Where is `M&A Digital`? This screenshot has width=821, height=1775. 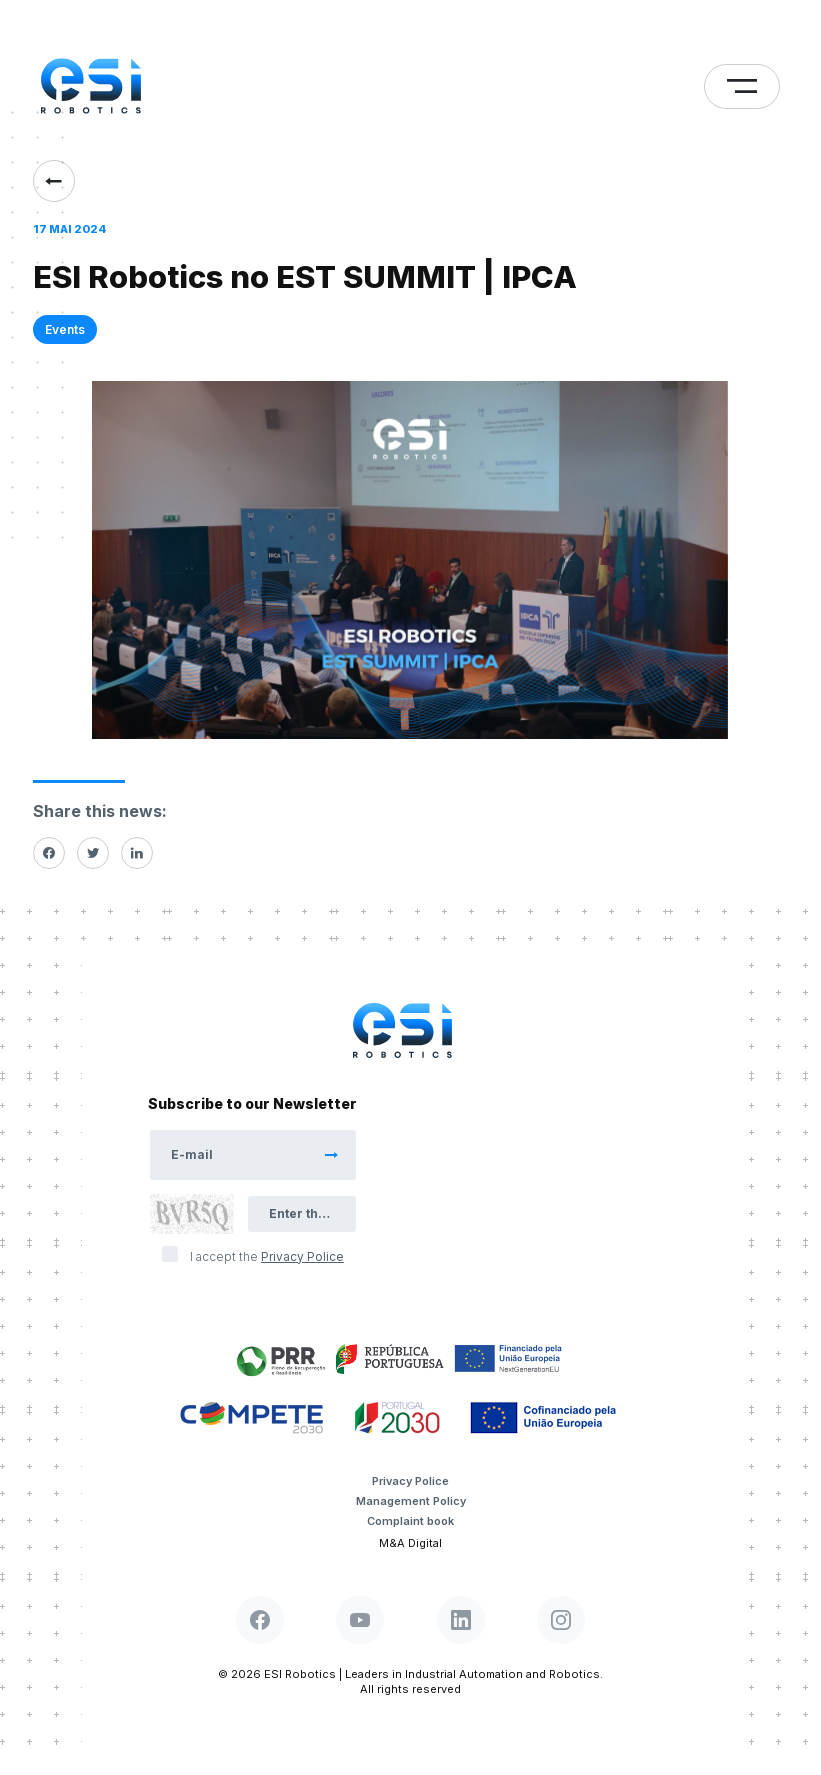
M&A Digital is located at coordinates (410, 1543).